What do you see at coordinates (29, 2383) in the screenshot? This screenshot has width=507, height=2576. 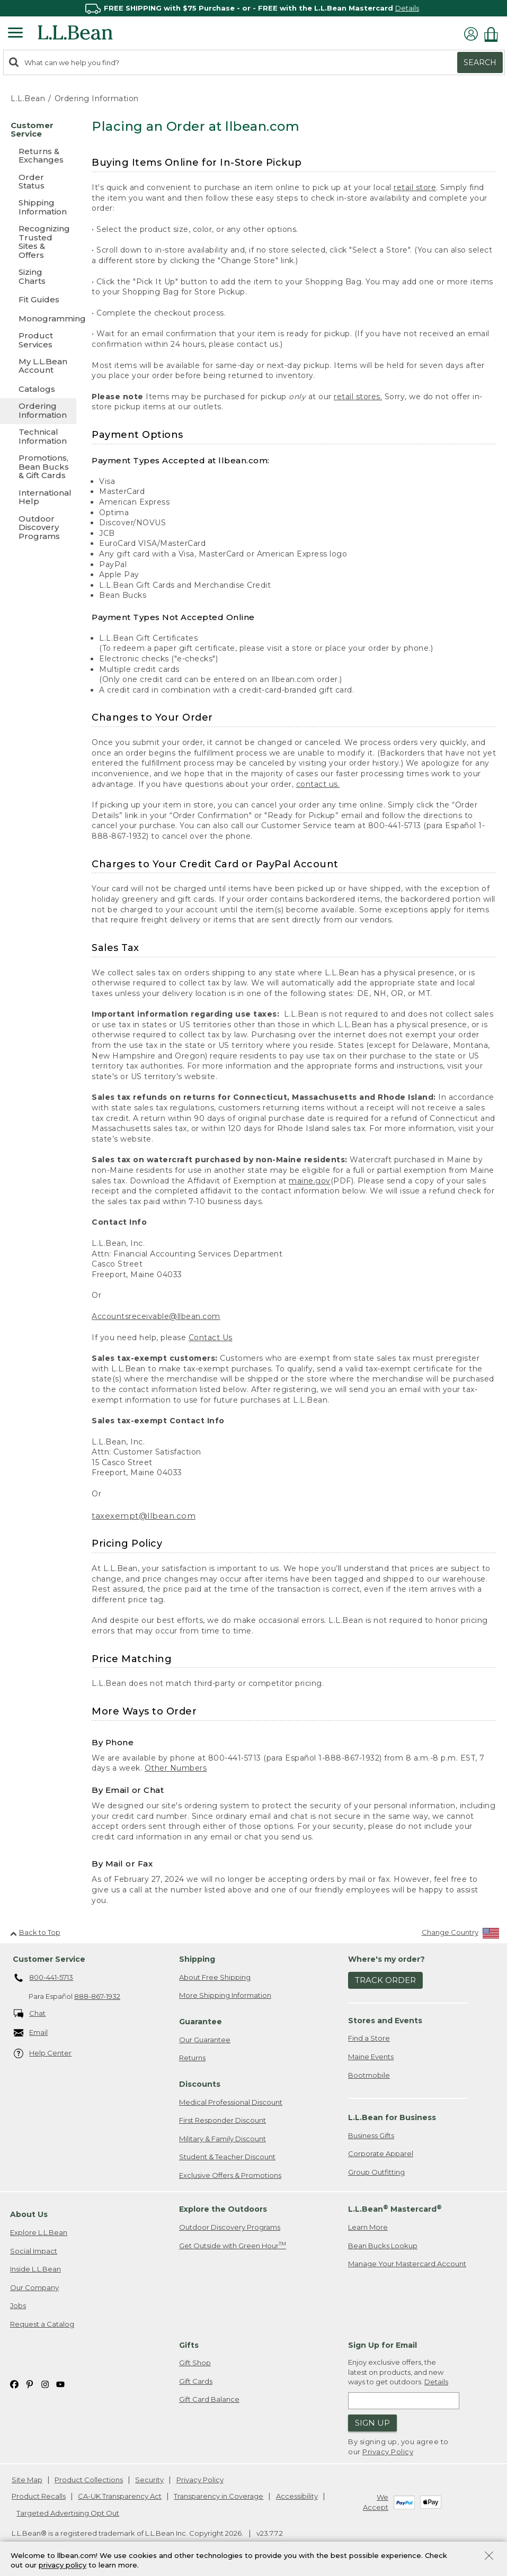 I see `[L.L.Bean on Pinterest. Opens in a new window]` at bounding box center [29, 2383].